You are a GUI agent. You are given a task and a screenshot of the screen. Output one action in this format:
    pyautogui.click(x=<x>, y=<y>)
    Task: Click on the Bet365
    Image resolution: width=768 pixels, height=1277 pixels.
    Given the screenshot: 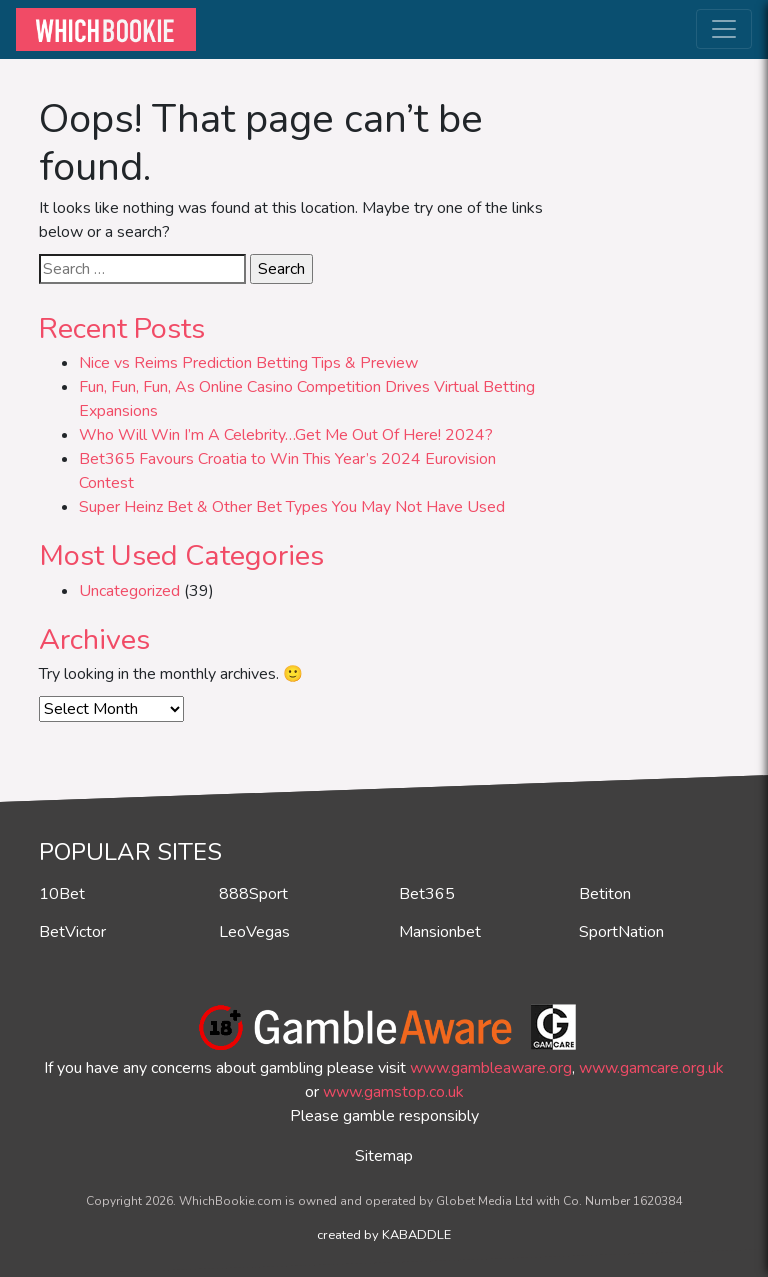 What is the action you would take?
    pyautogui.click(x=427, y=894)
    